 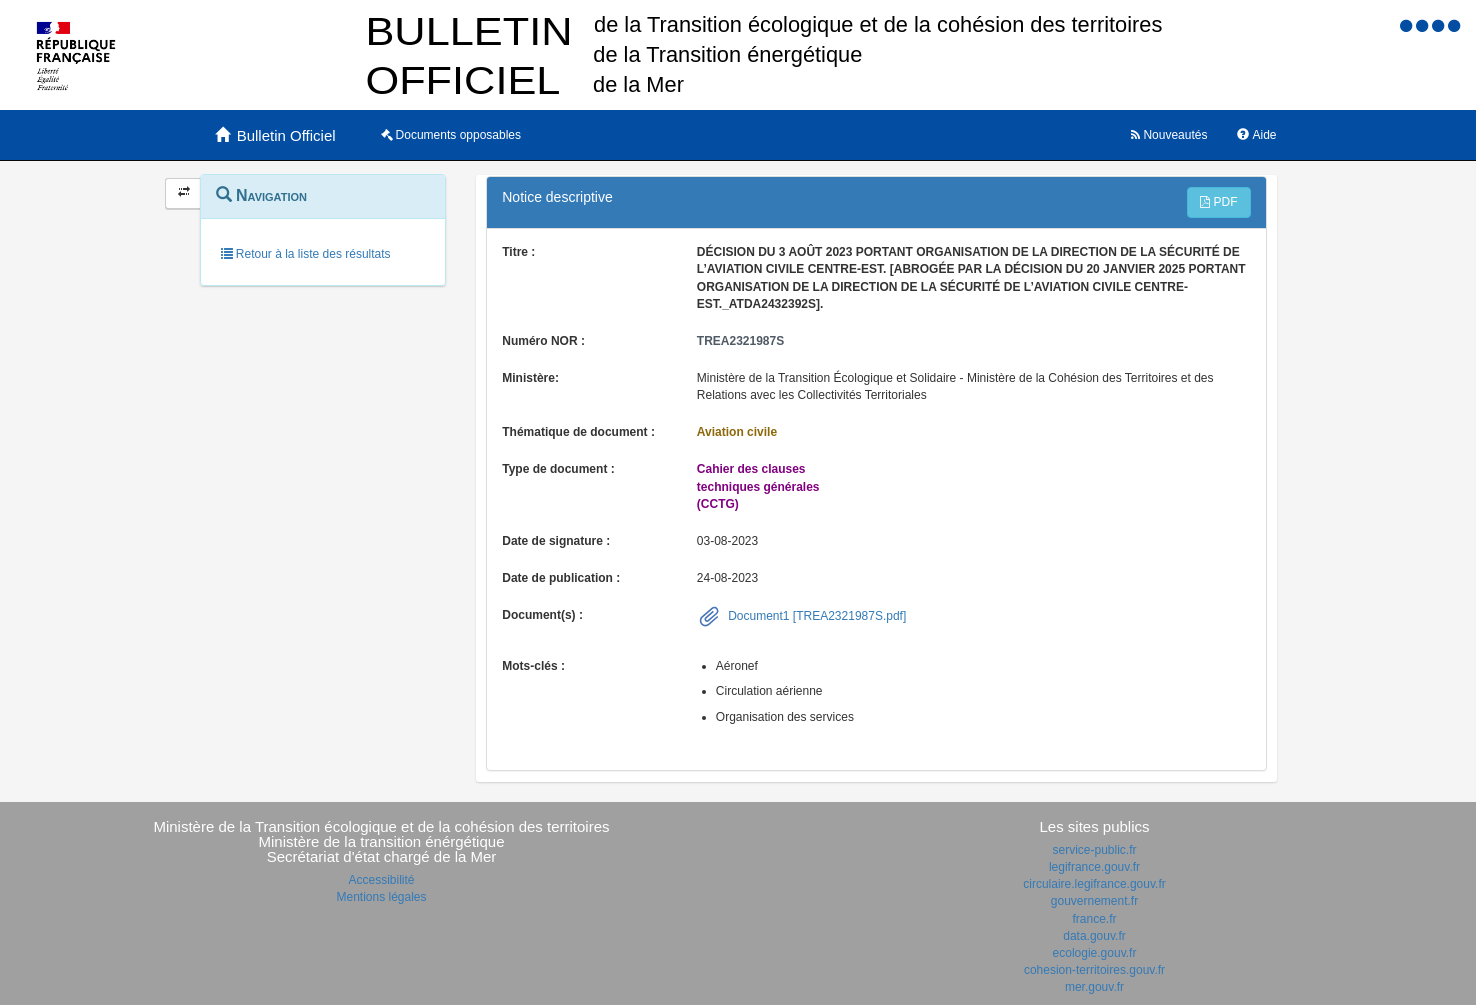 What do you see at coordinates (1094, 901) in the screenshot?
I see `gouvernement.fr` at bounding box center [1094, 901].